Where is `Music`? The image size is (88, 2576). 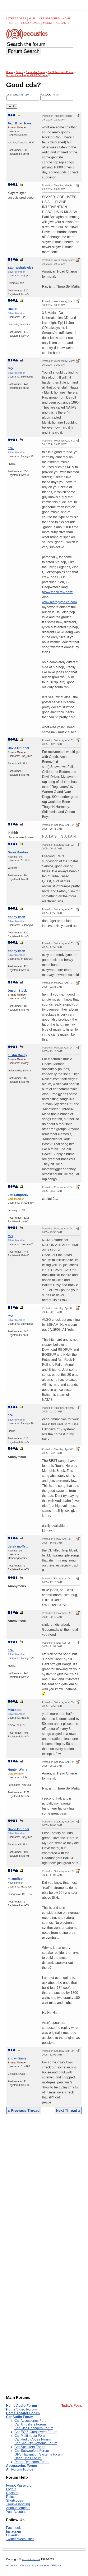 Music is located at coordinates (47, 22).